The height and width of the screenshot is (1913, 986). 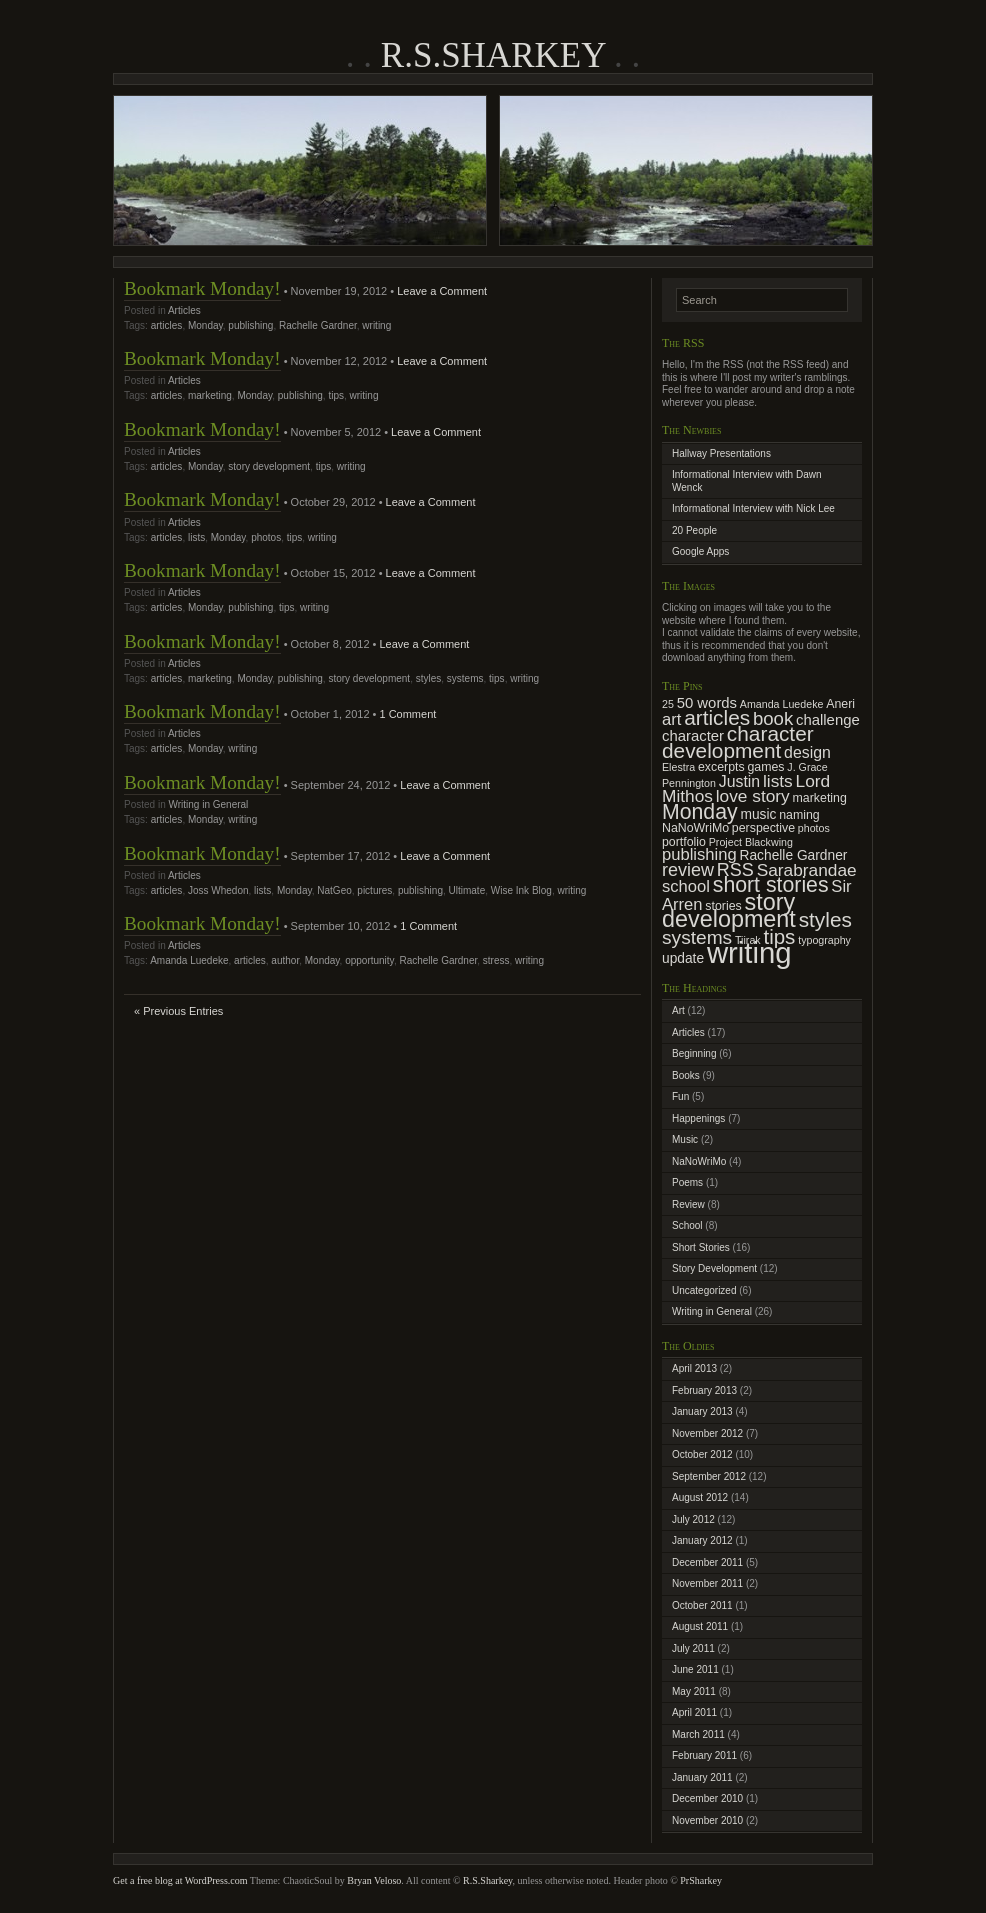 I want to click on systems [systems (11 items)], so click(x=697, y=937).